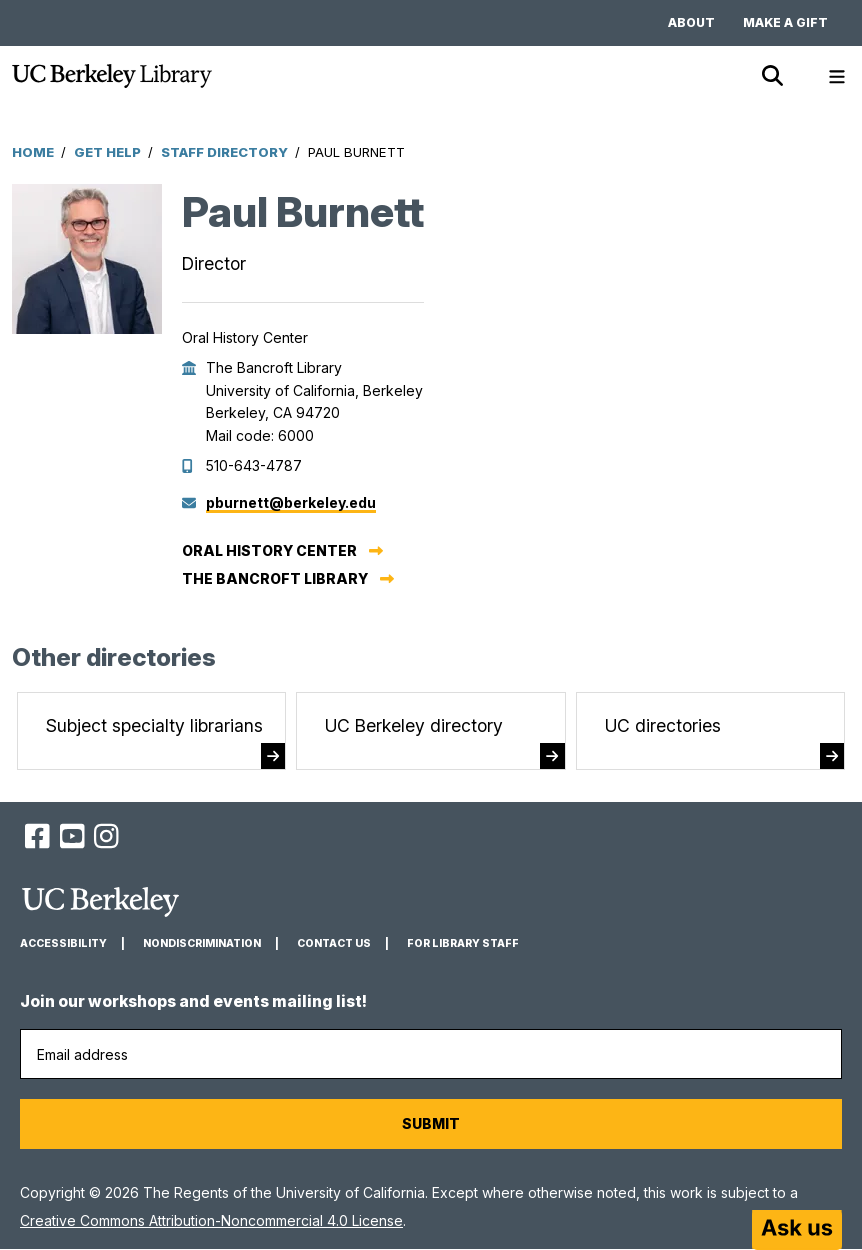  Describe the element at coordinates (63, 943) in the screenshot. I see `Accessibility` at that location.